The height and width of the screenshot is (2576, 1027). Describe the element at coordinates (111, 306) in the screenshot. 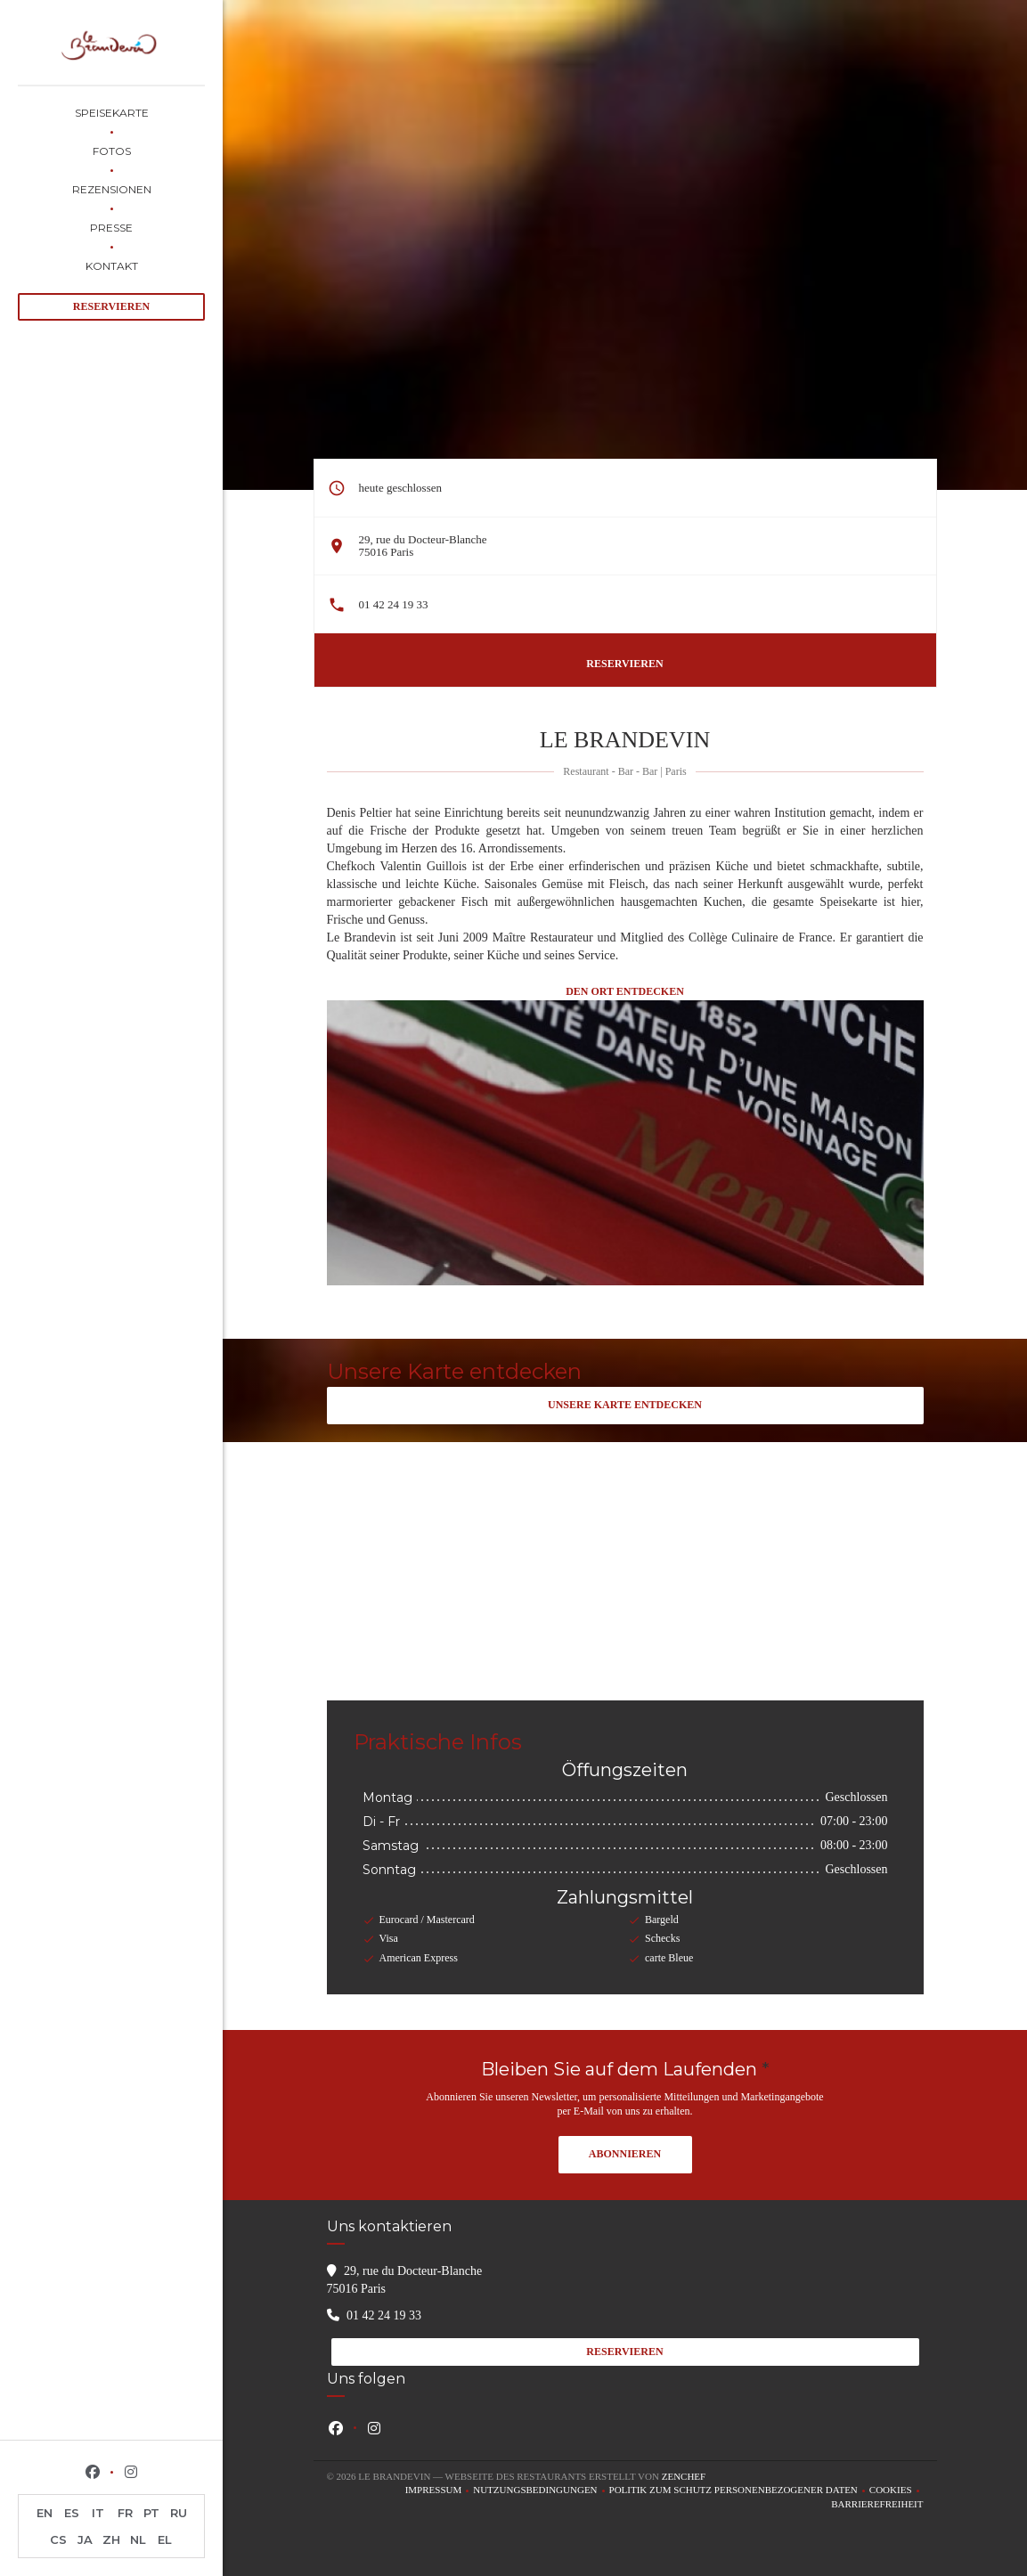

I see `Reservieren` at that location.